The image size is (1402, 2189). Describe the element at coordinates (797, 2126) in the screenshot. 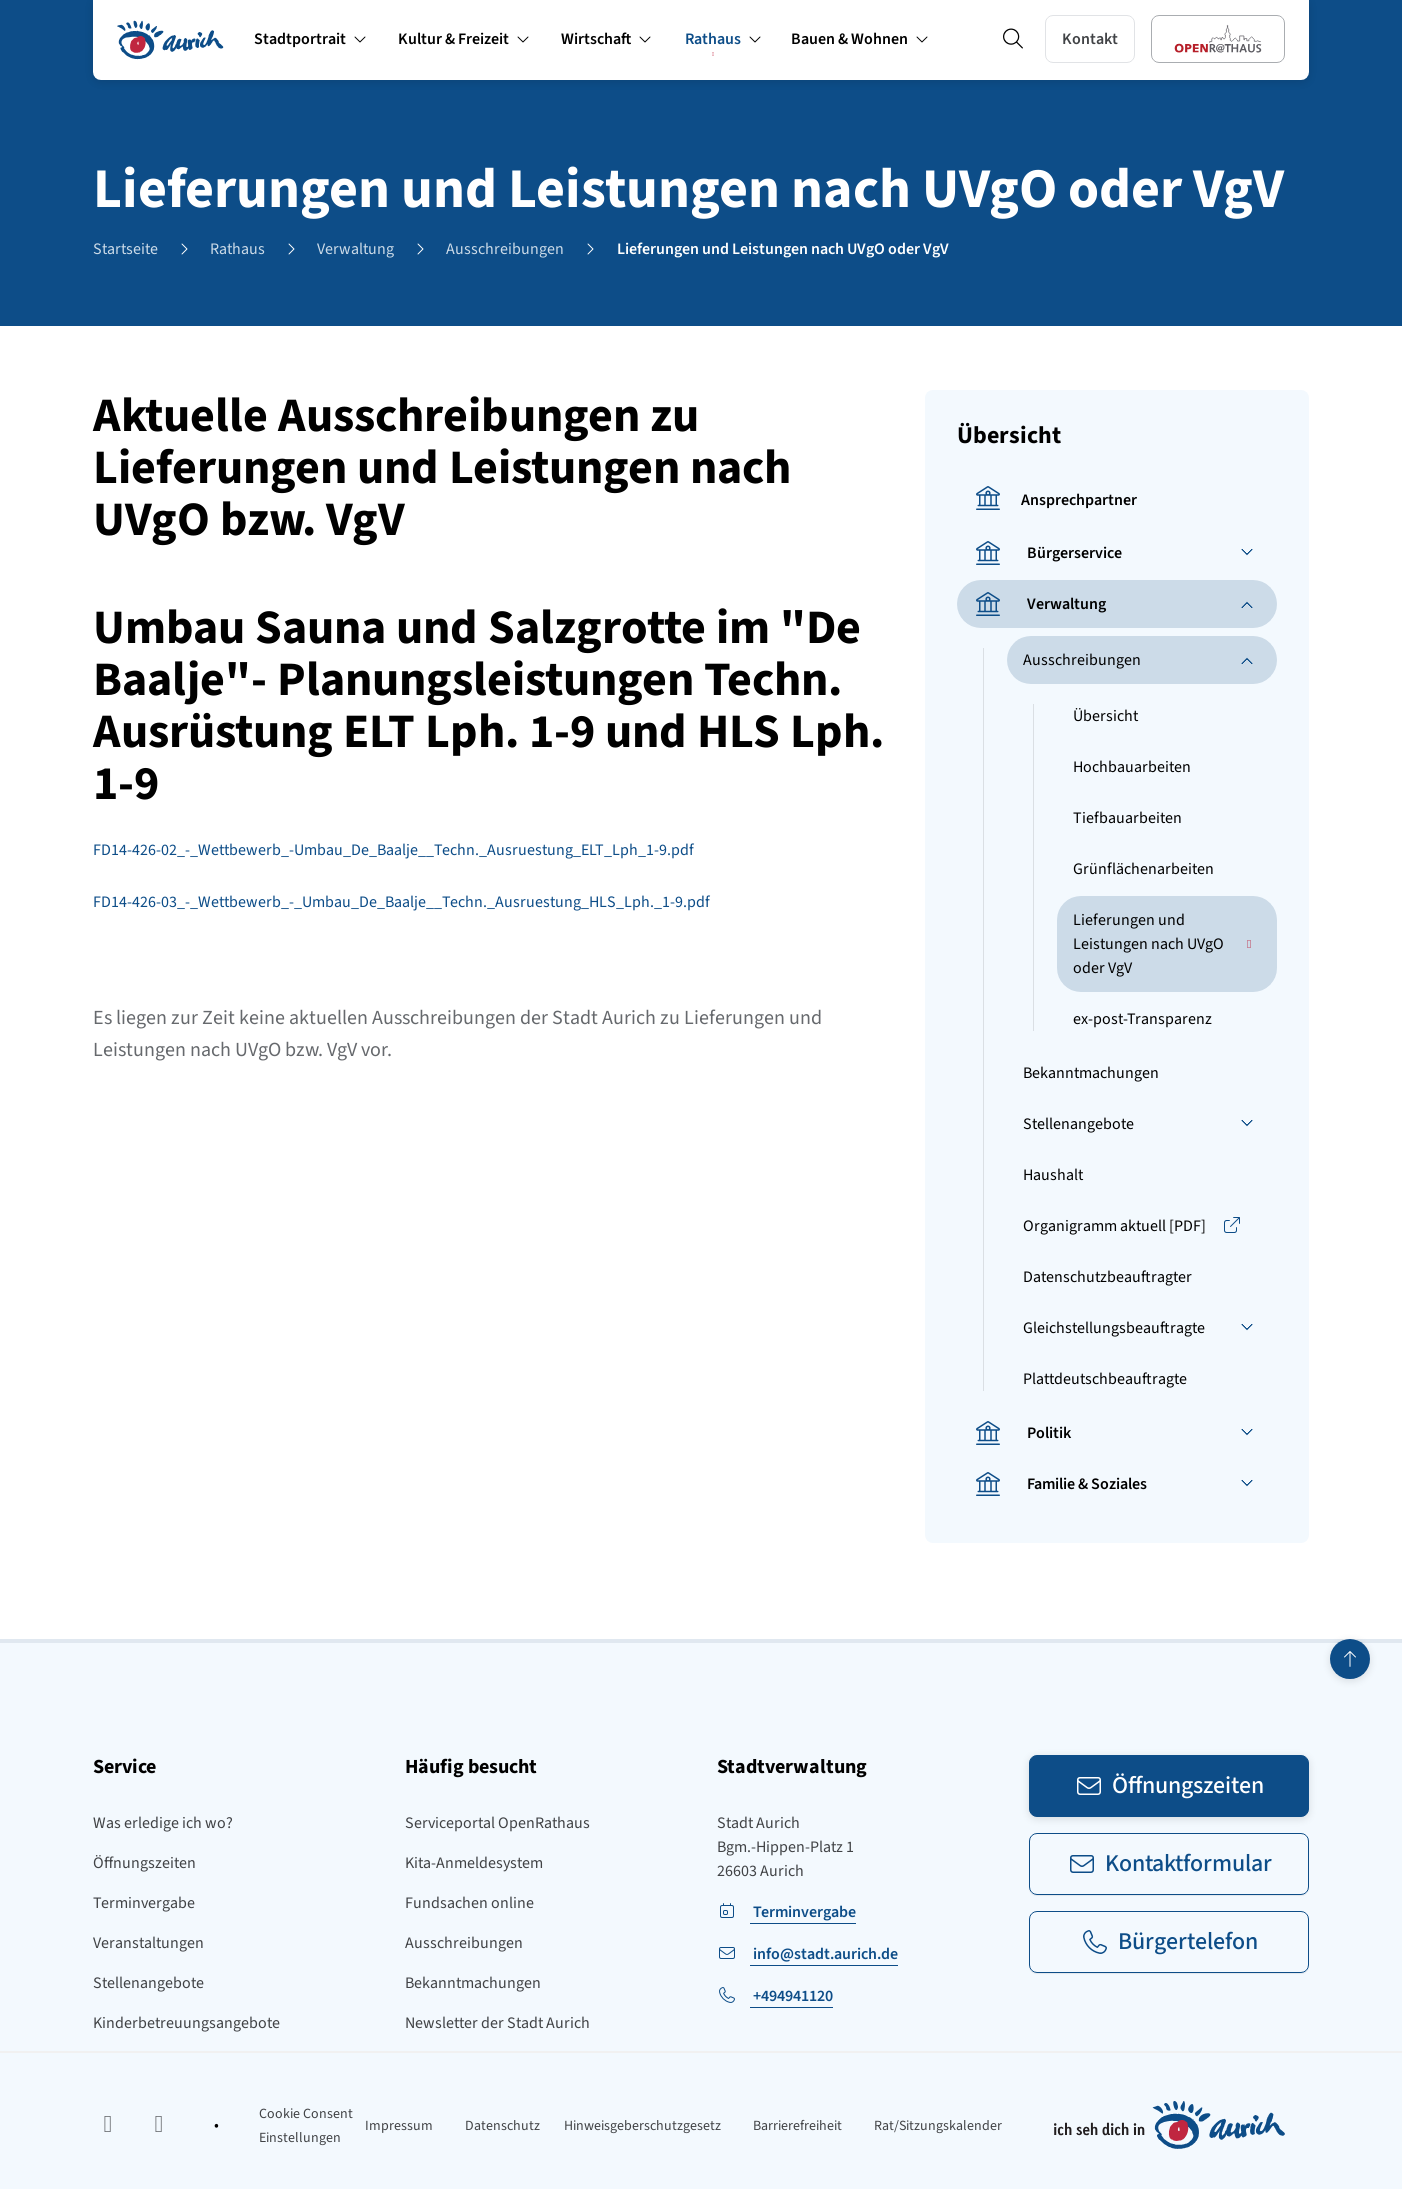

I see `Barrierefreiheit` at that location.